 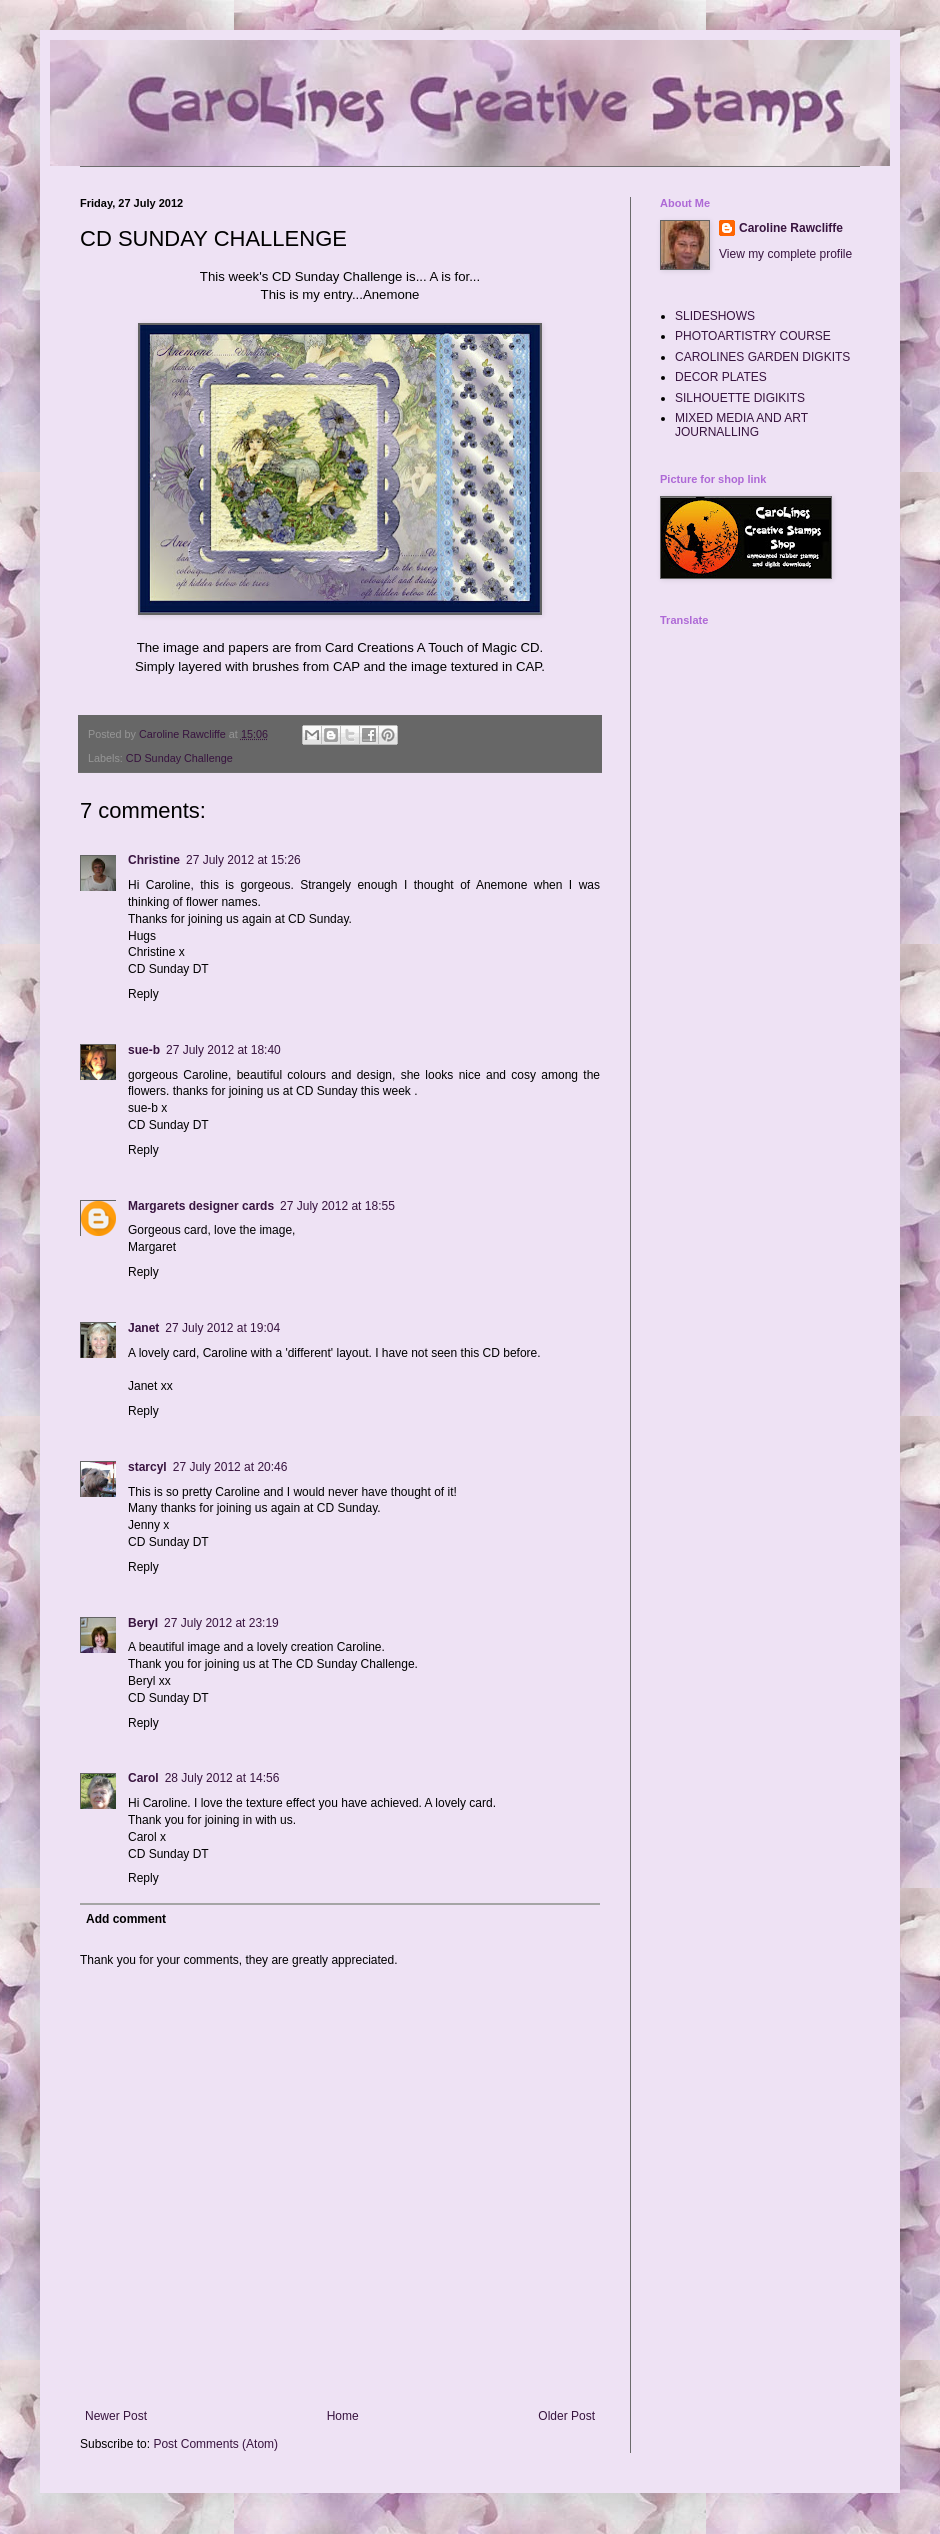 I want to click on 27 July 2012 at 18:40, so click(x=223, y=1050).